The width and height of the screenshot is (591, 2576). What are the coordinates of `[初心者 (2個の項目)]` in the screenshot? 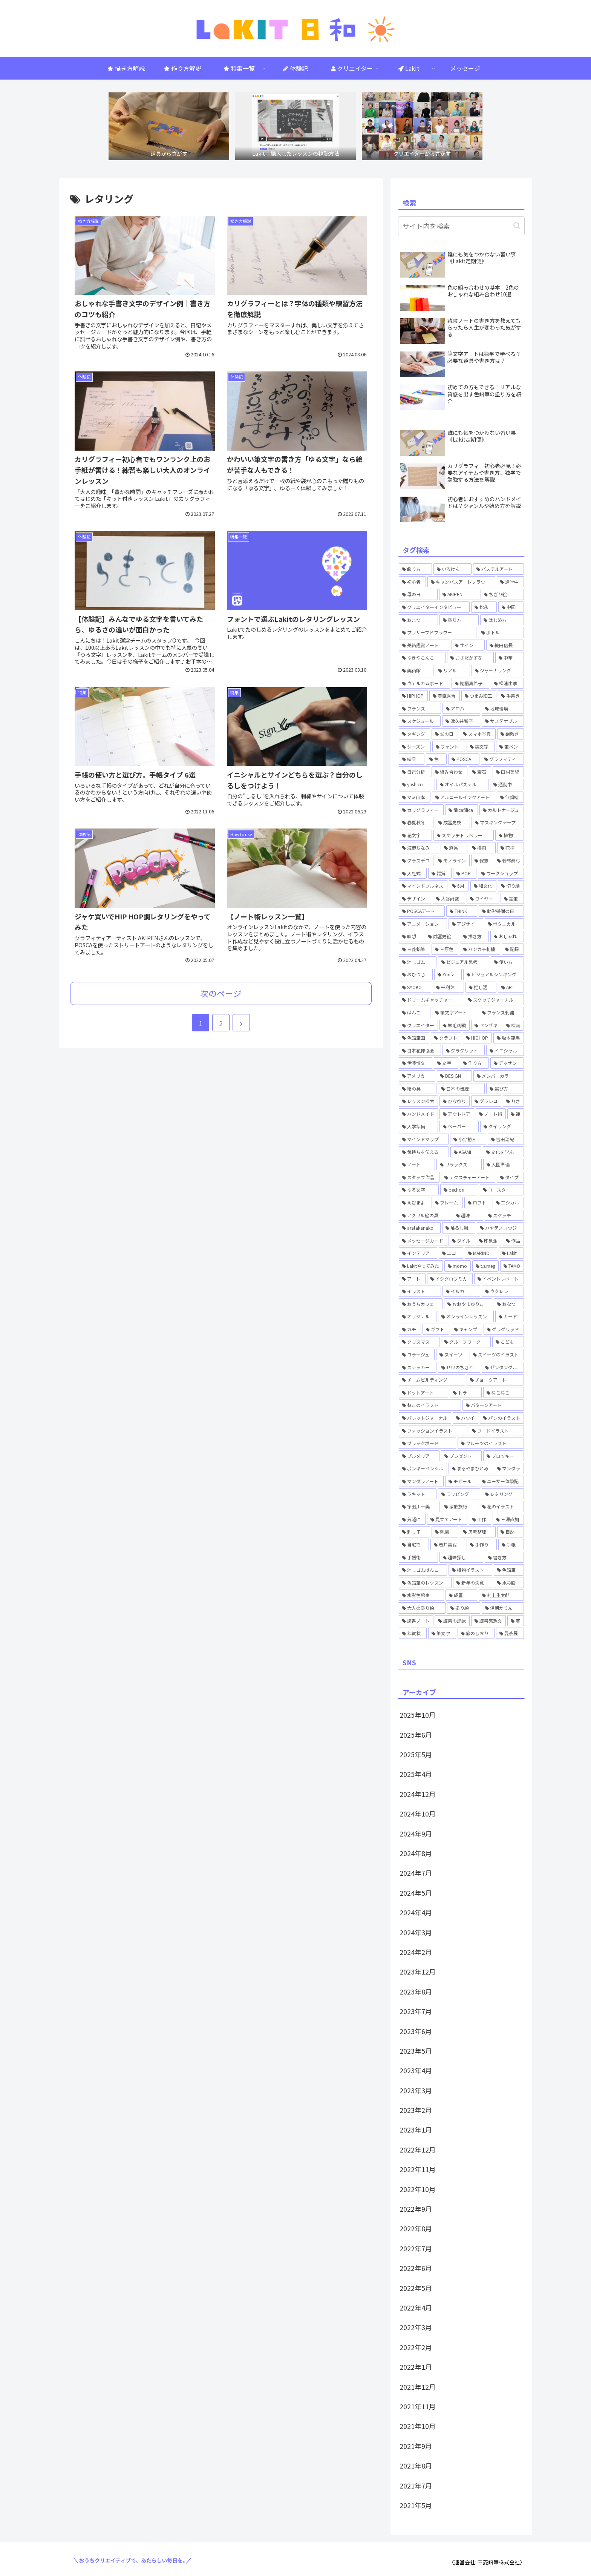 It's located at (412, 582).